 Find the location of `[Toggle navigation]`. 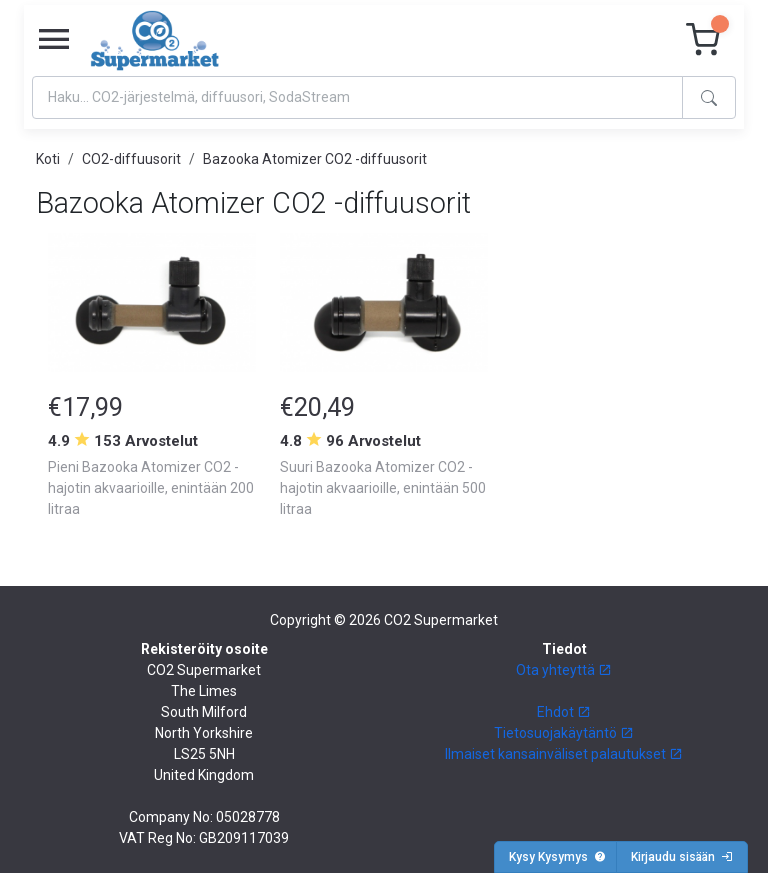

[Toggle navigation] is located at coordinates (54, 40).